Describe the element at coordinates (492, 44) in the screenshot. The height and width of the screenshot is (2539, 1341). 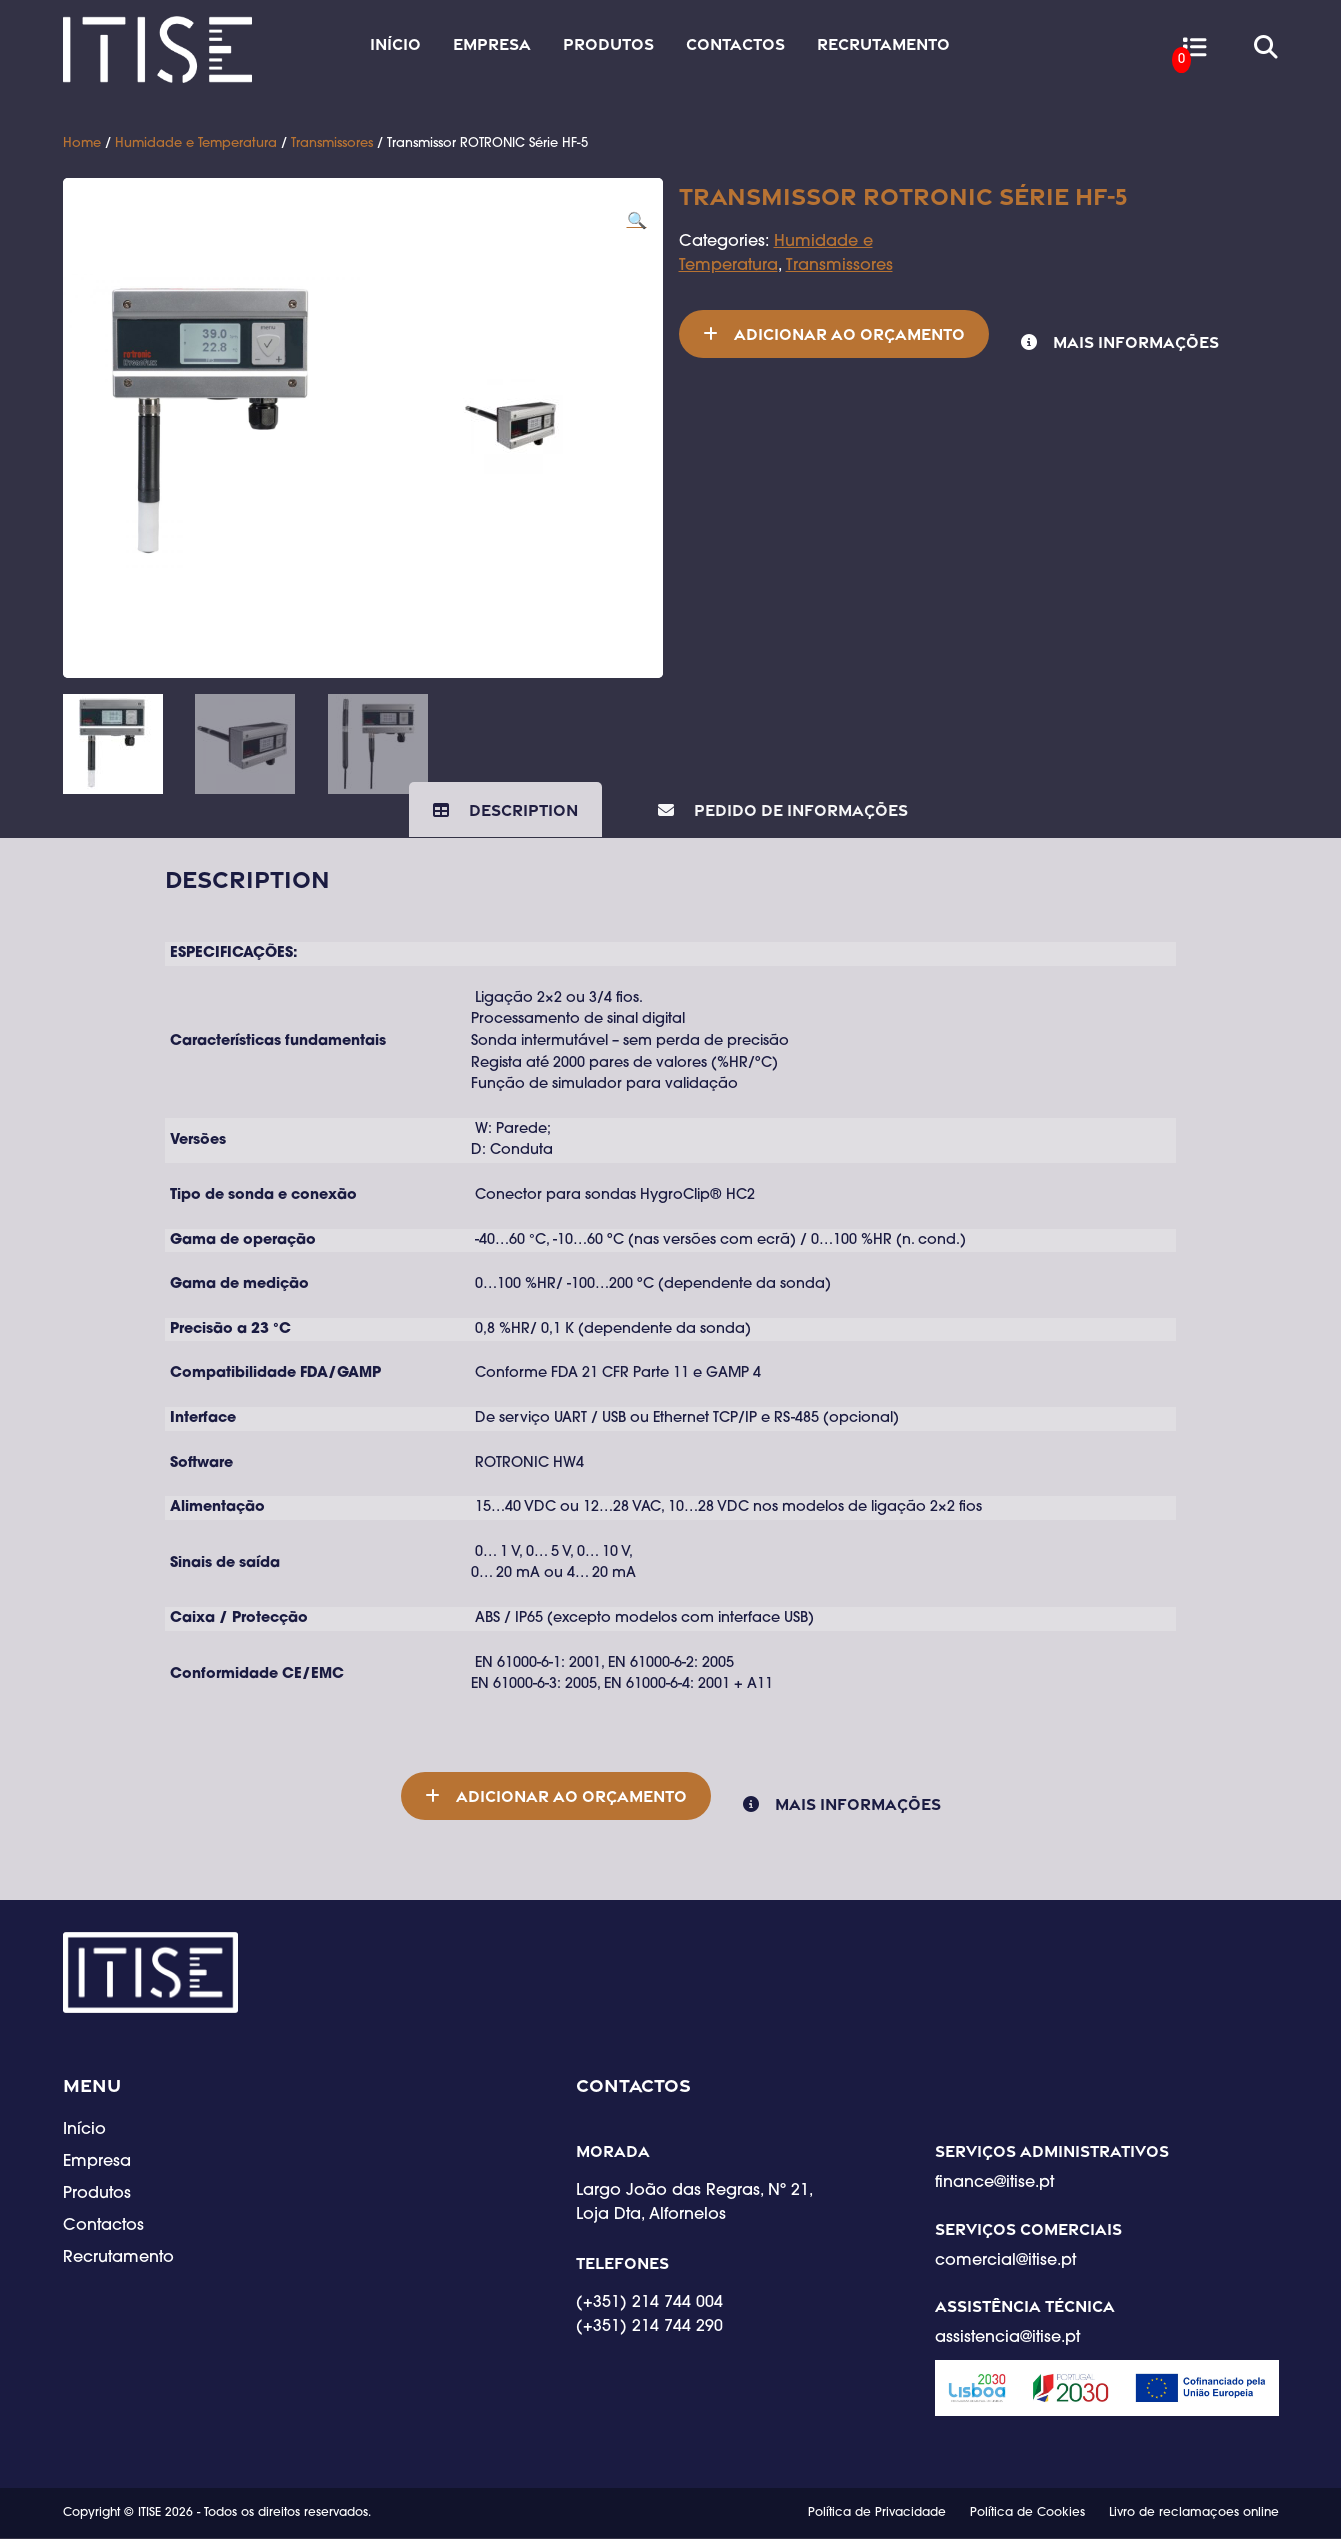
I see `Empresa` at that location.